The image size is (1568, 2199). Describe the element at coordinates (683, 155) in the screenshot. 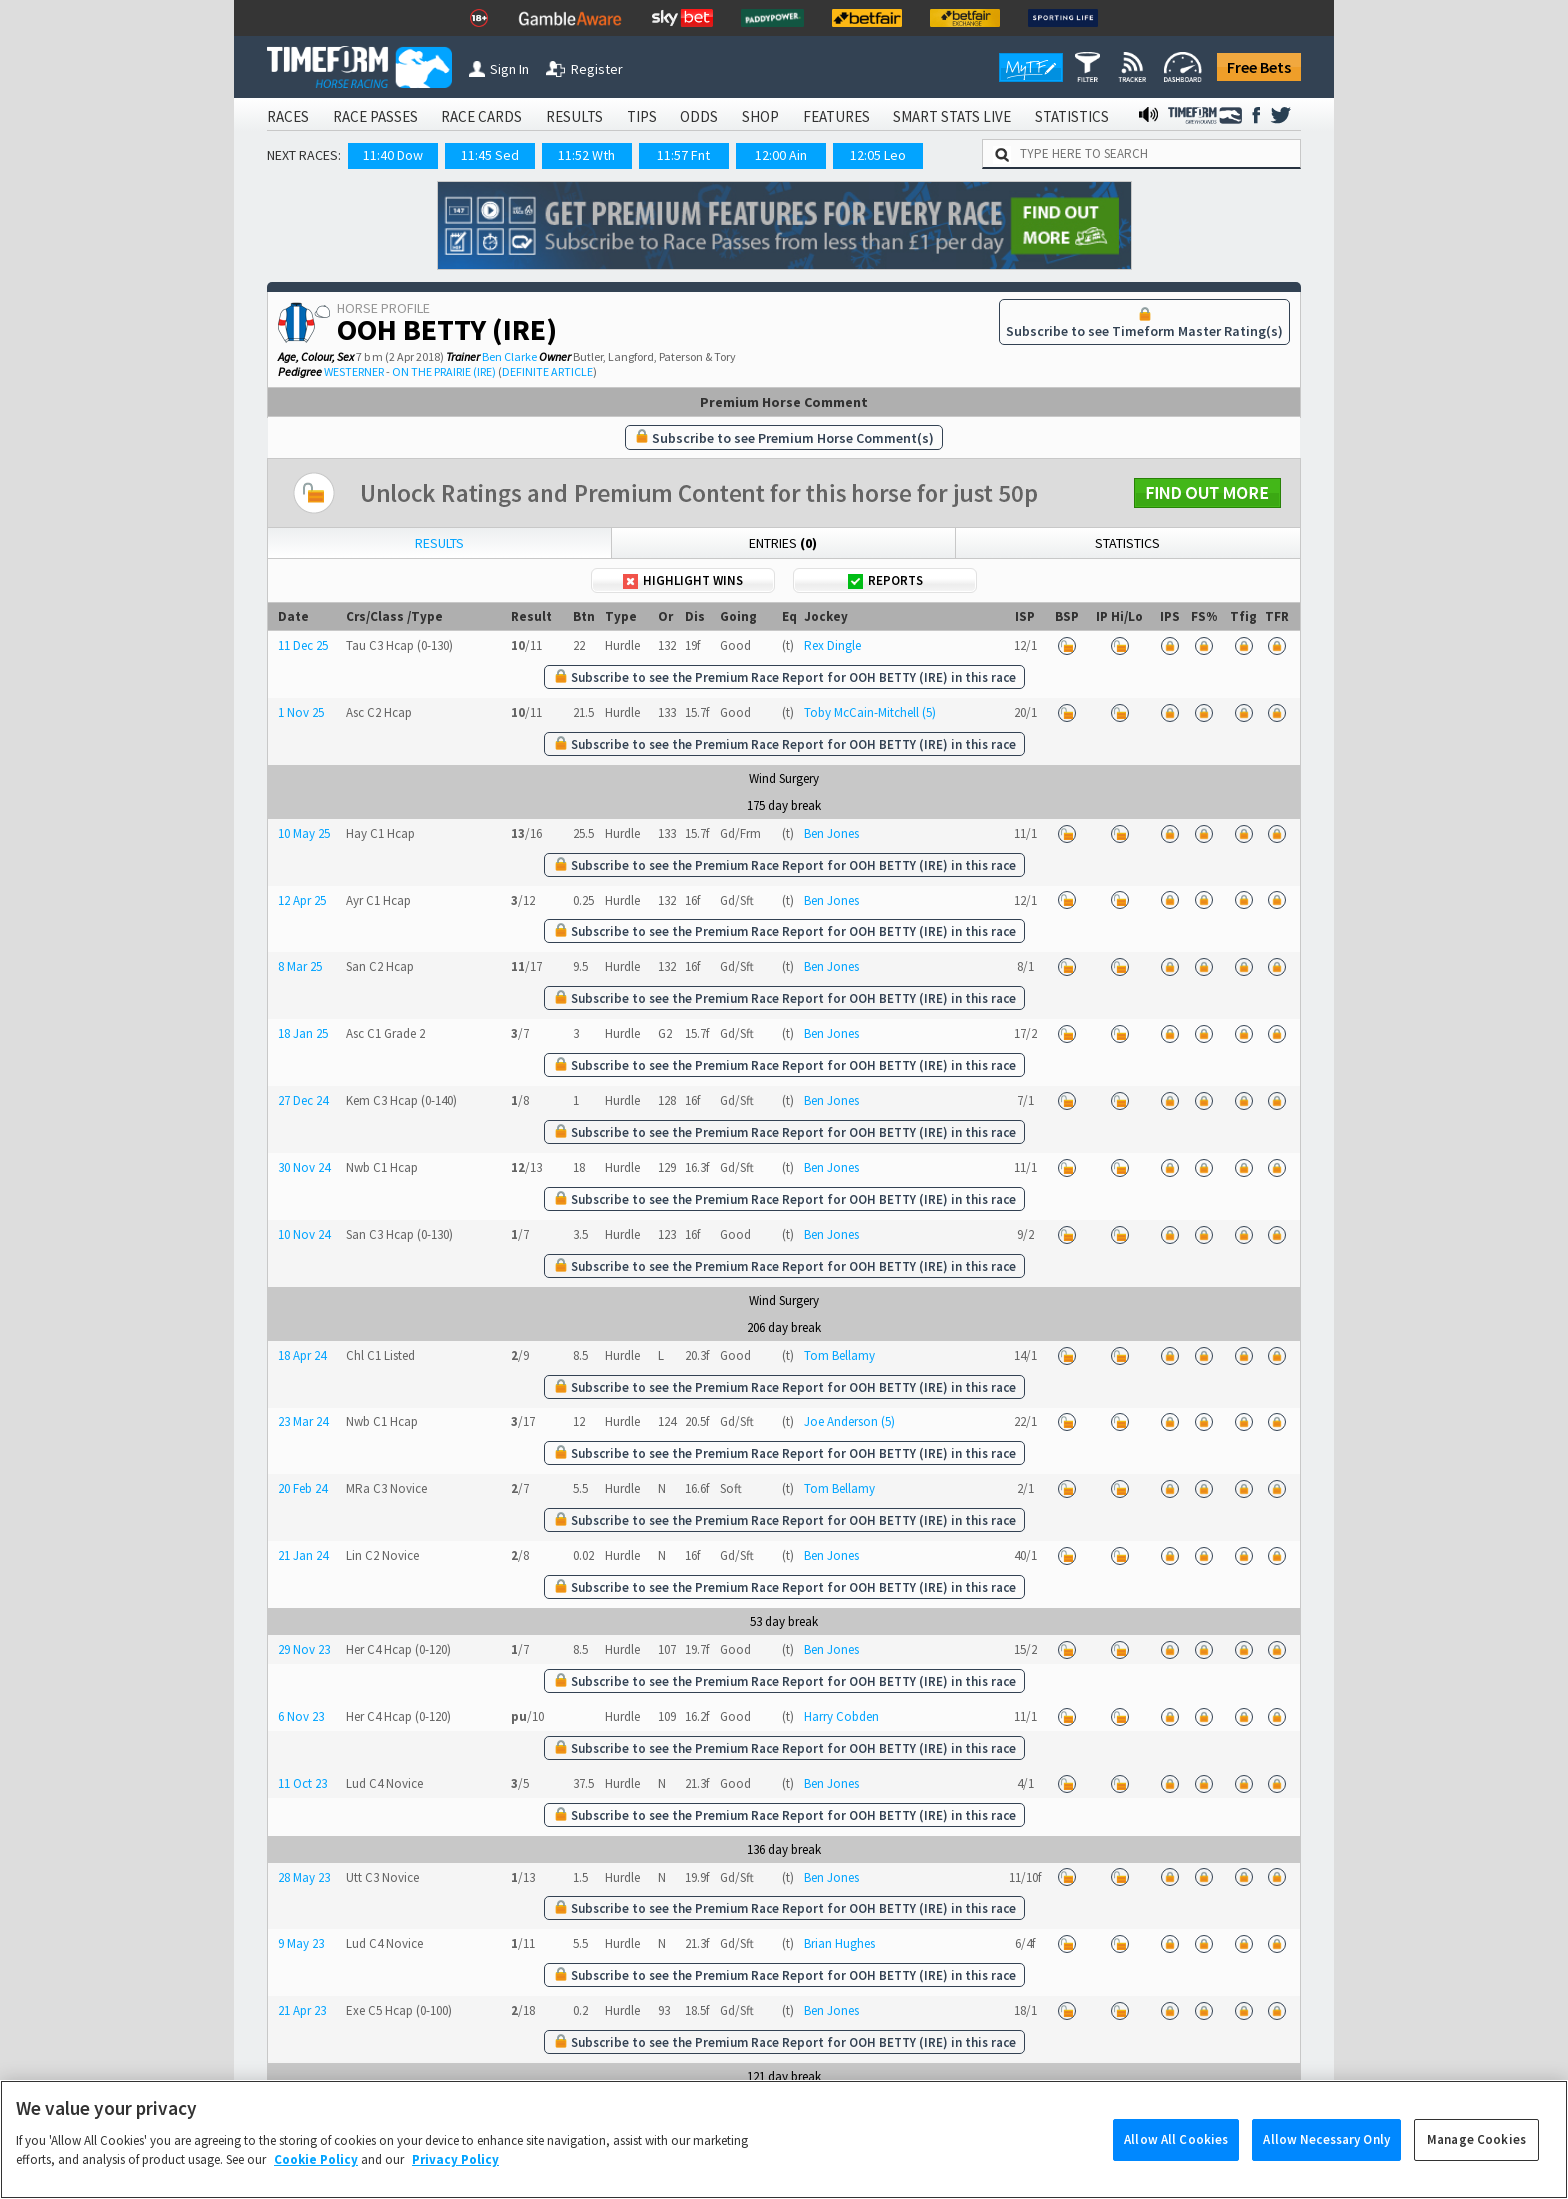

I see `11:57 Fnt` at that location.